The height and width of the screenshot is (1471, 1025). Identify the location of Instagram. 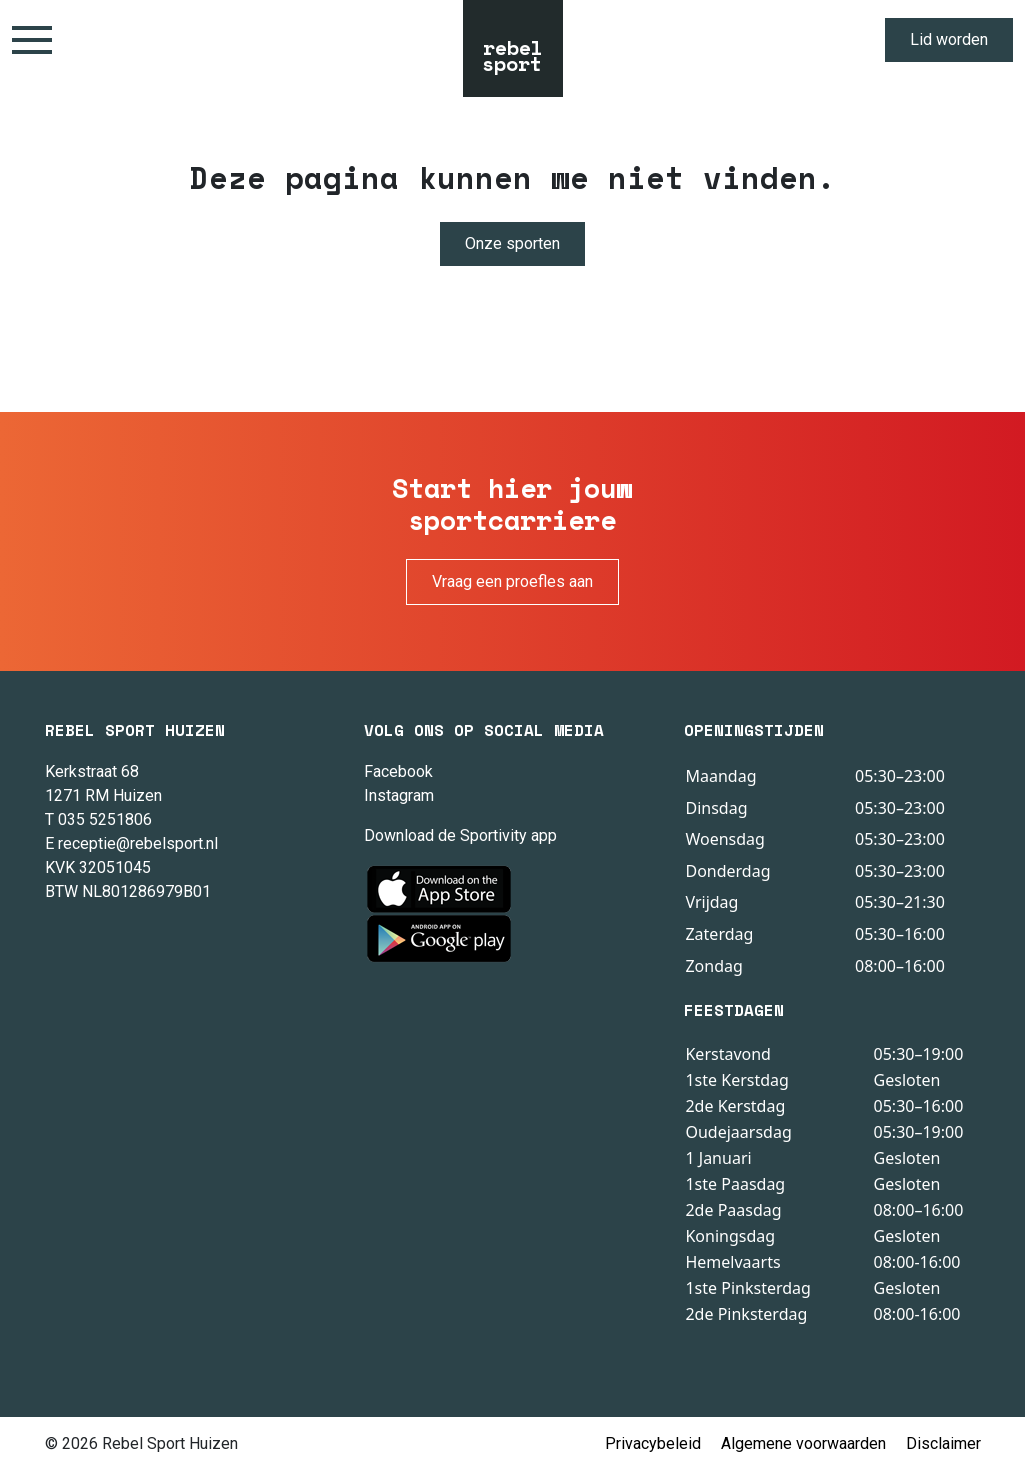
(399, 795).